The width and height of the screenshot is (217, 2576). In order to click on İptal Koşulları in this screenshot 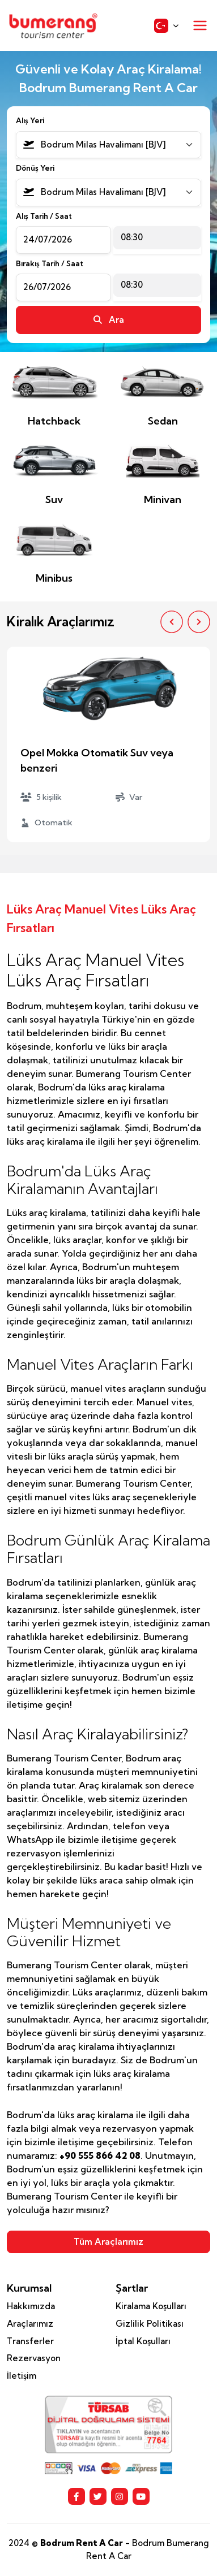, I will do `click(143, 2341)`.